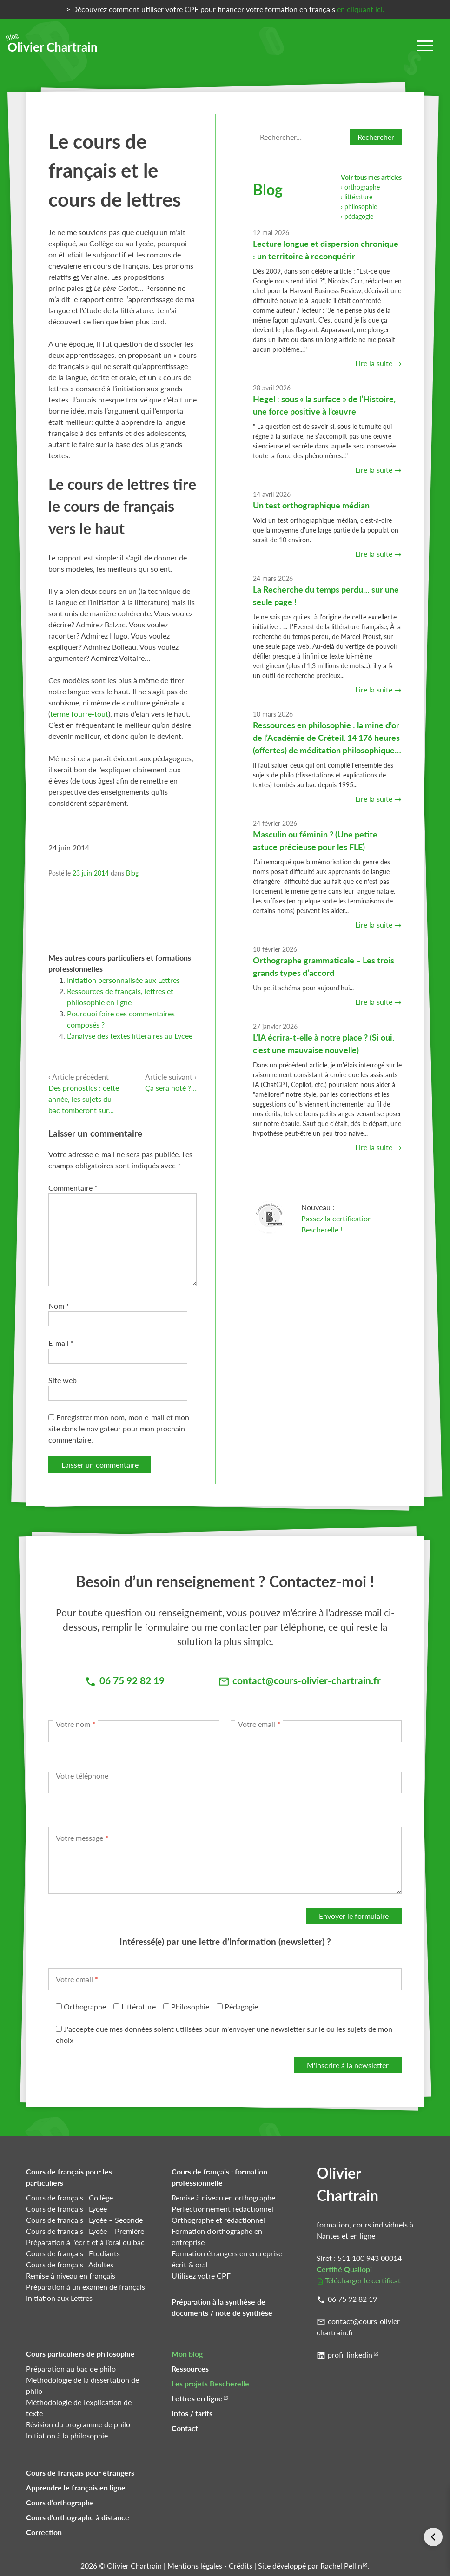 The image size is (450, 2576). What do you see at coordinates (341, 2565) in the screenshot?
I see `Rachel Pellin` at bounding box center [341, 2565].